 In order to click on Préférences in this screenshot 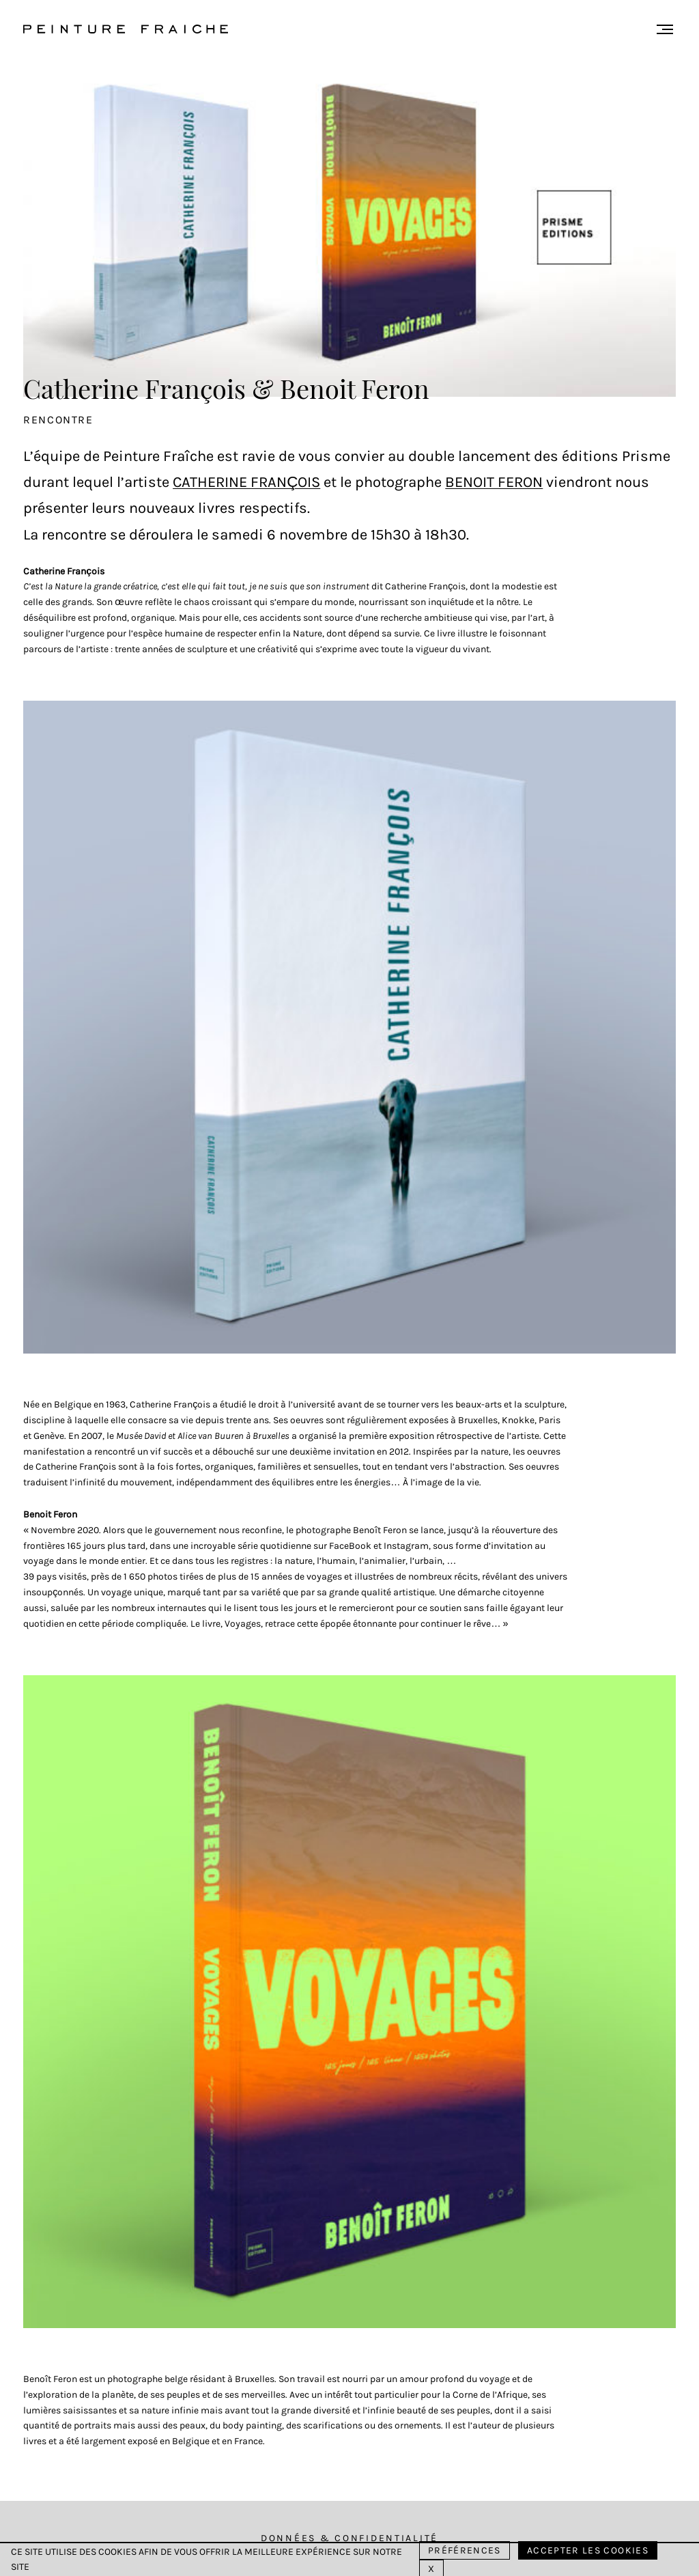, I will do `click(464, 2550)`.